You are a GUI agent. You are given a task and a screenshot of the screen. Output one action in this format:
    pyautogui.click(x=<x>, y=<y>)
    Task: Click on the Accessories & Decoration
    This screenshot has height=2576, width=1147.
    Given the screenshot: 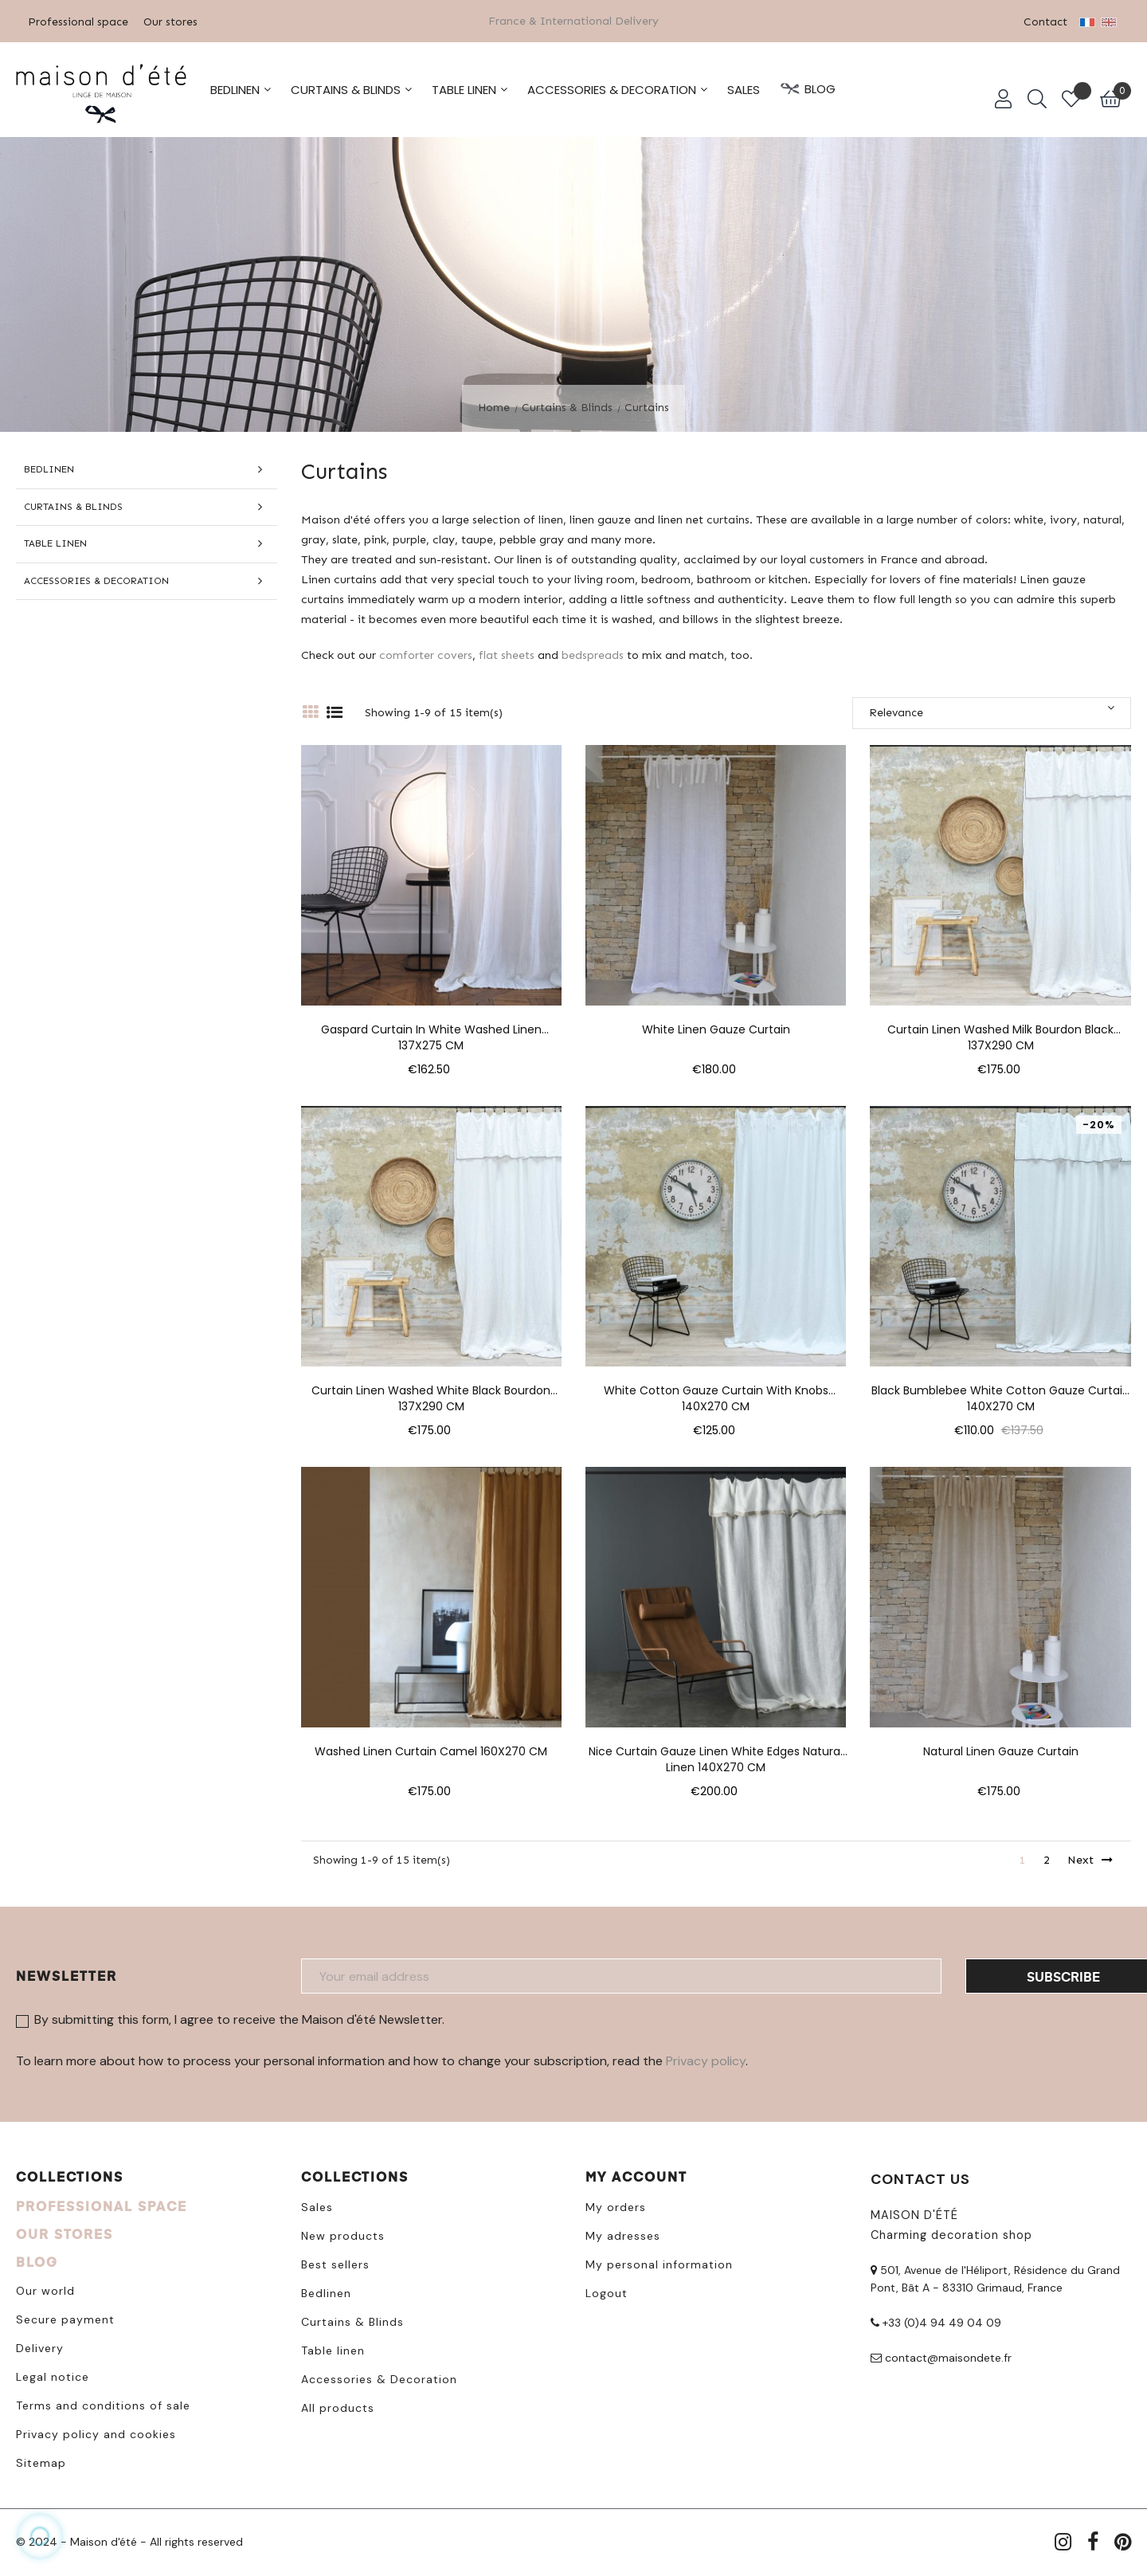 What is the action you would take?
    pyautogui.click(x=96, y=580)
    